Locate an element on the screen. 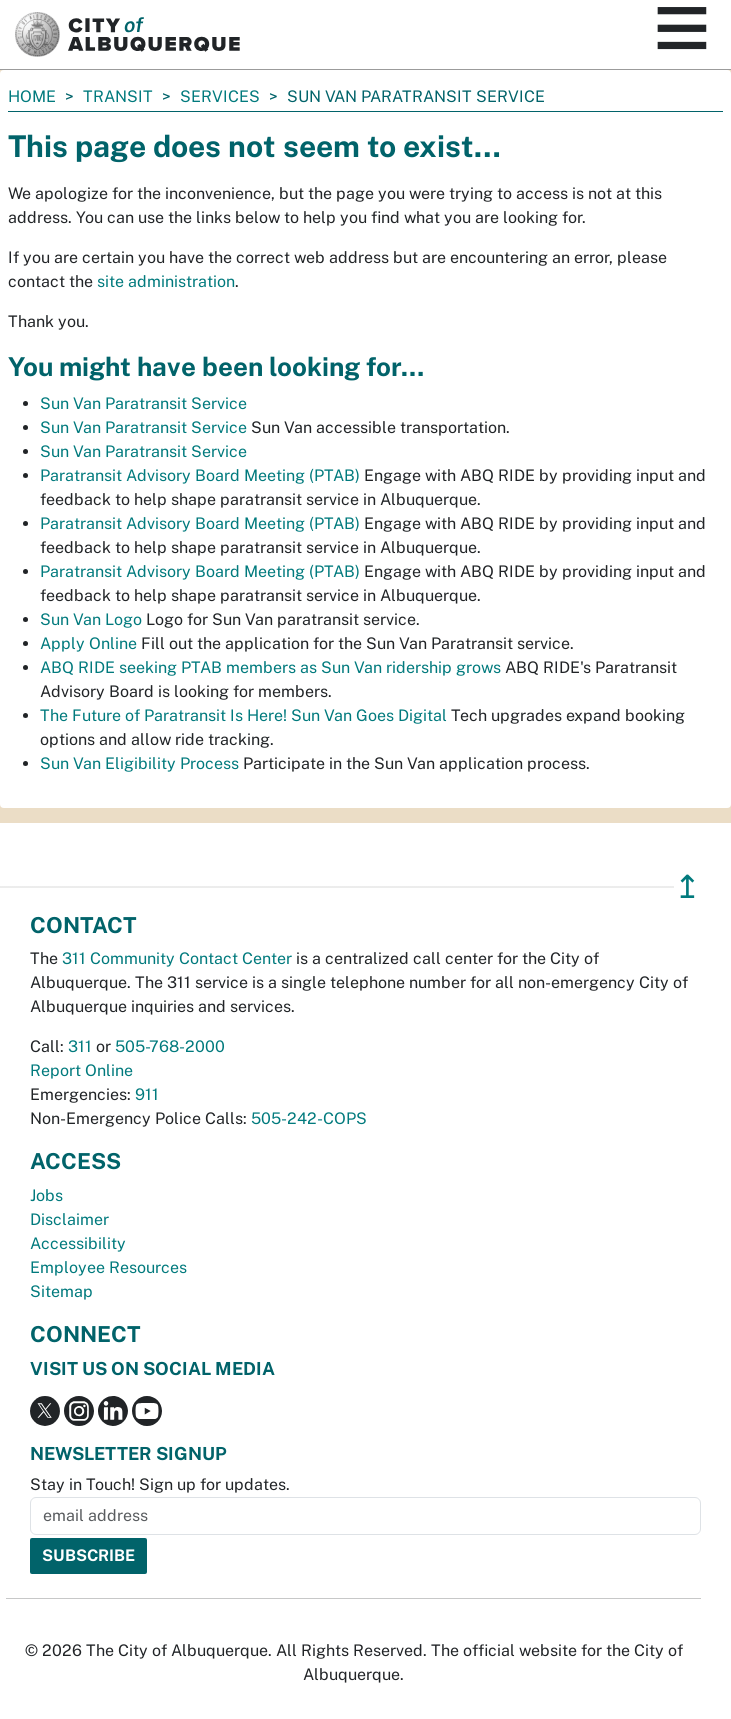 The height and width of the screenshot is (1719, 731). Employee Resources is located at coordinates (108, 1267).